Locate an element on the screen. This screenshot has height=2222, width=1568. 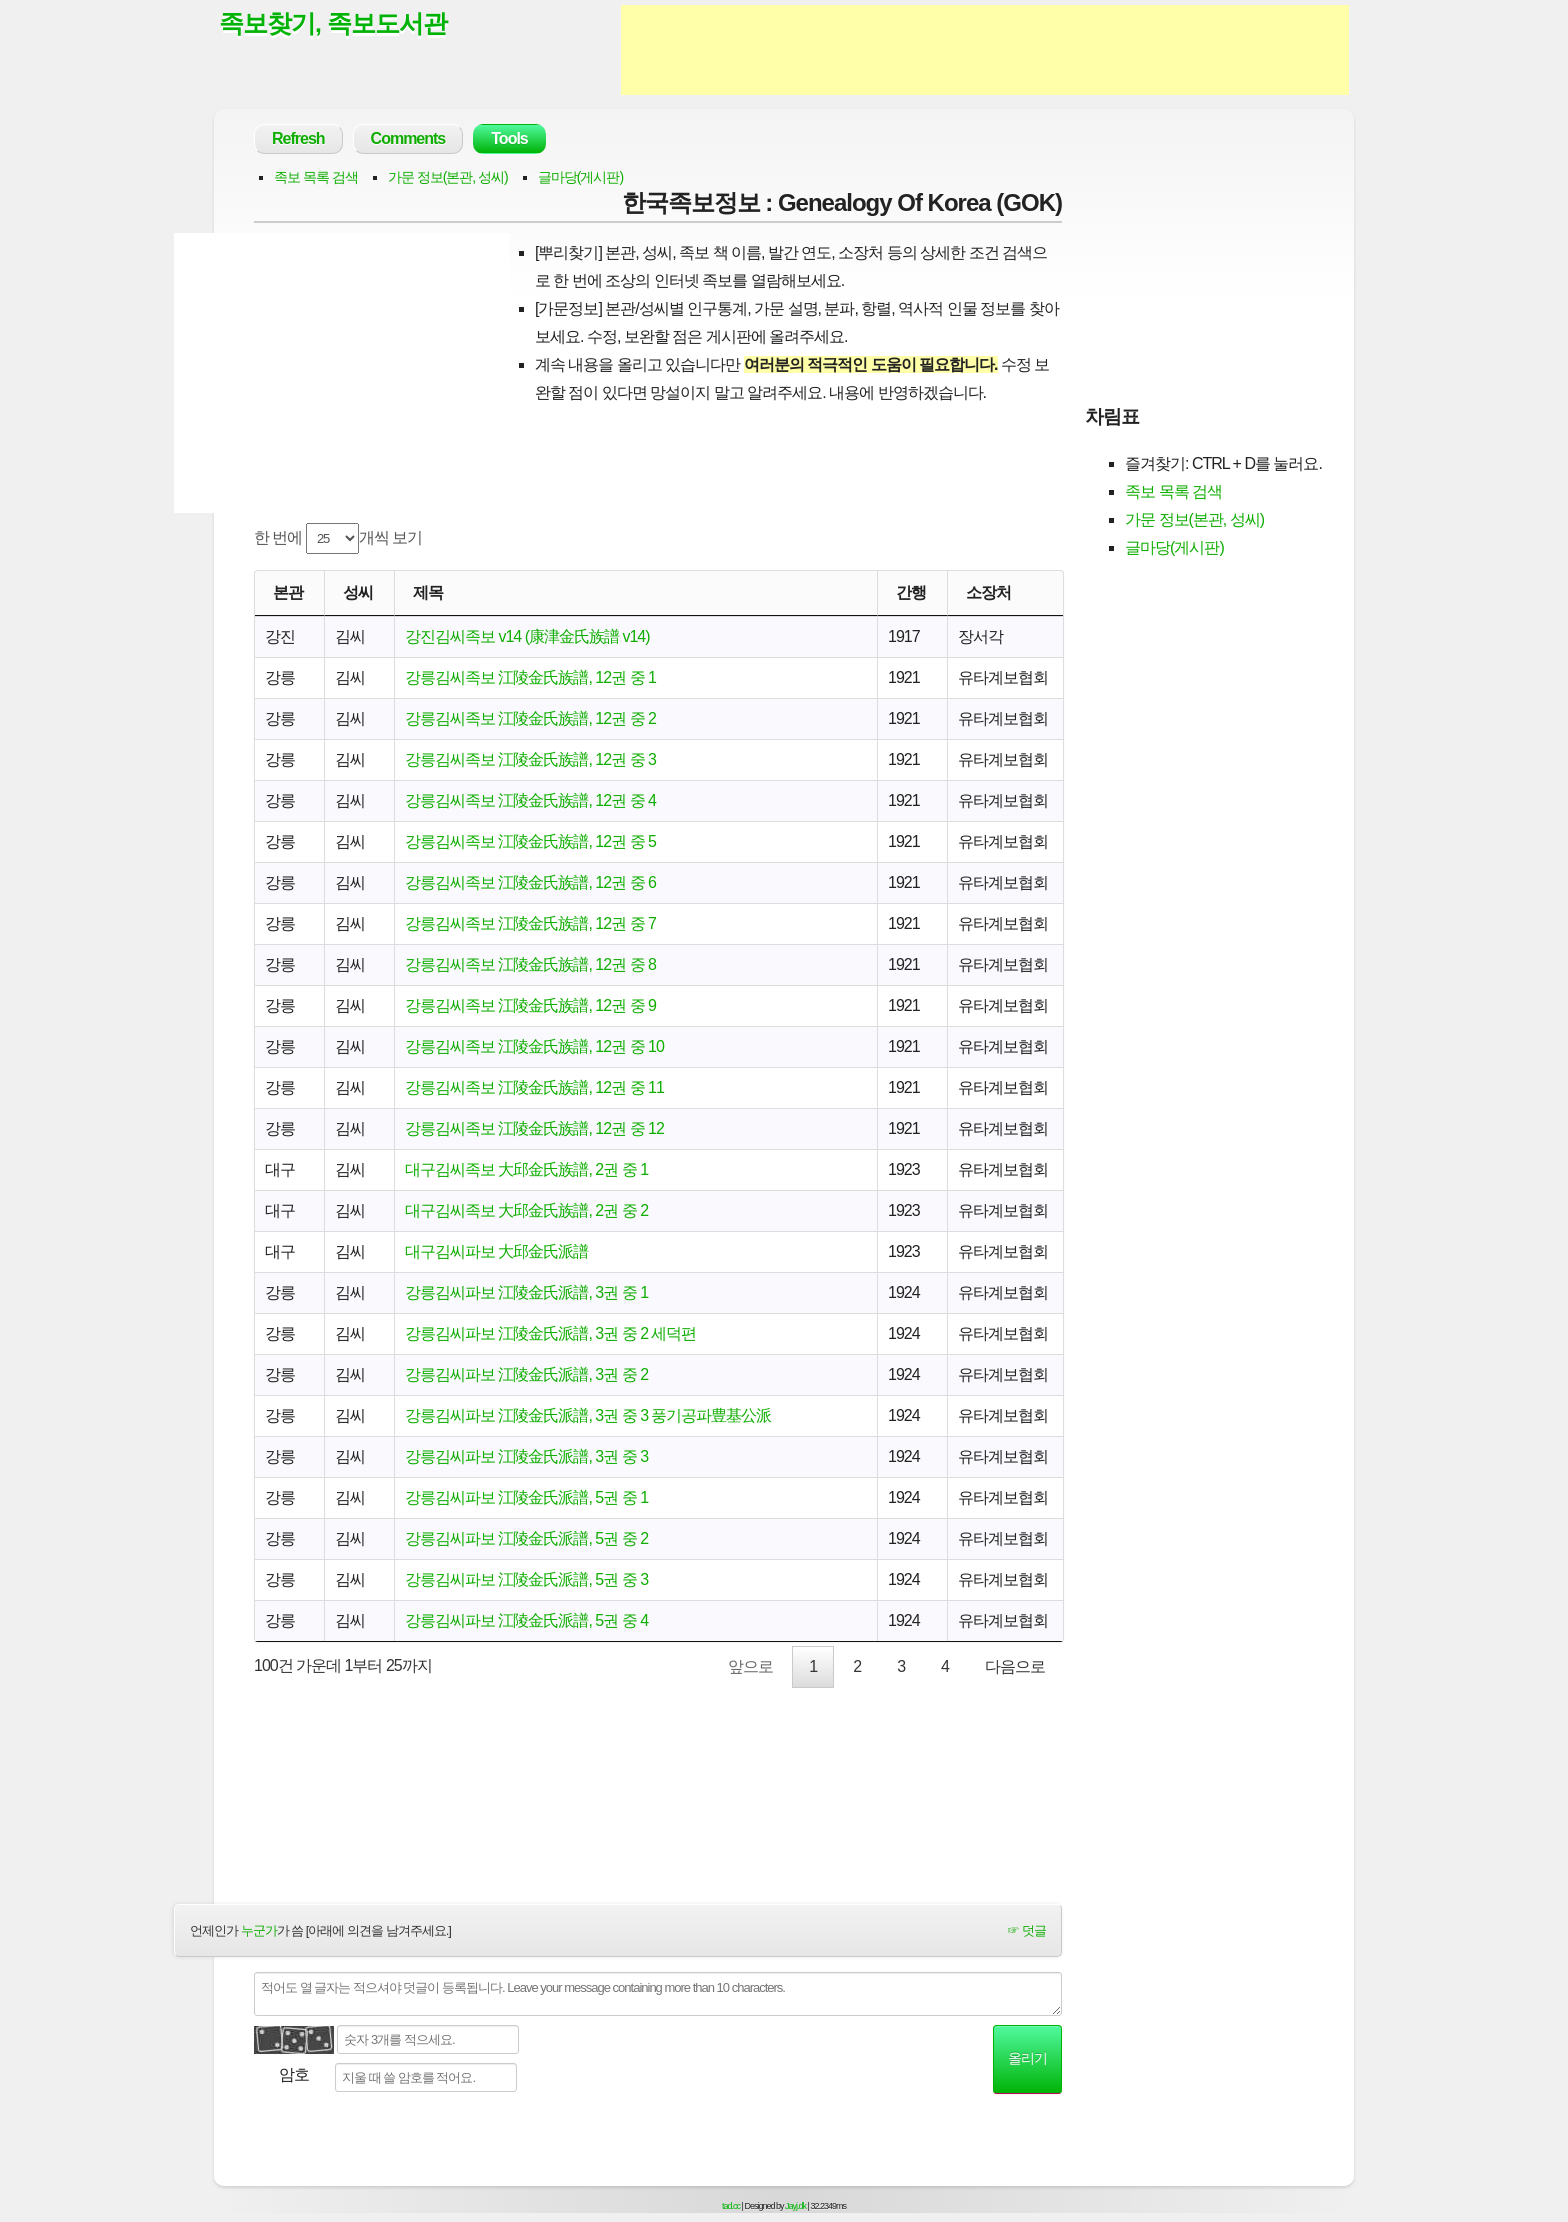
강릉김씨족보 江陵金氏族譜, 12권 중 5 is located at coordinates (530, 841).